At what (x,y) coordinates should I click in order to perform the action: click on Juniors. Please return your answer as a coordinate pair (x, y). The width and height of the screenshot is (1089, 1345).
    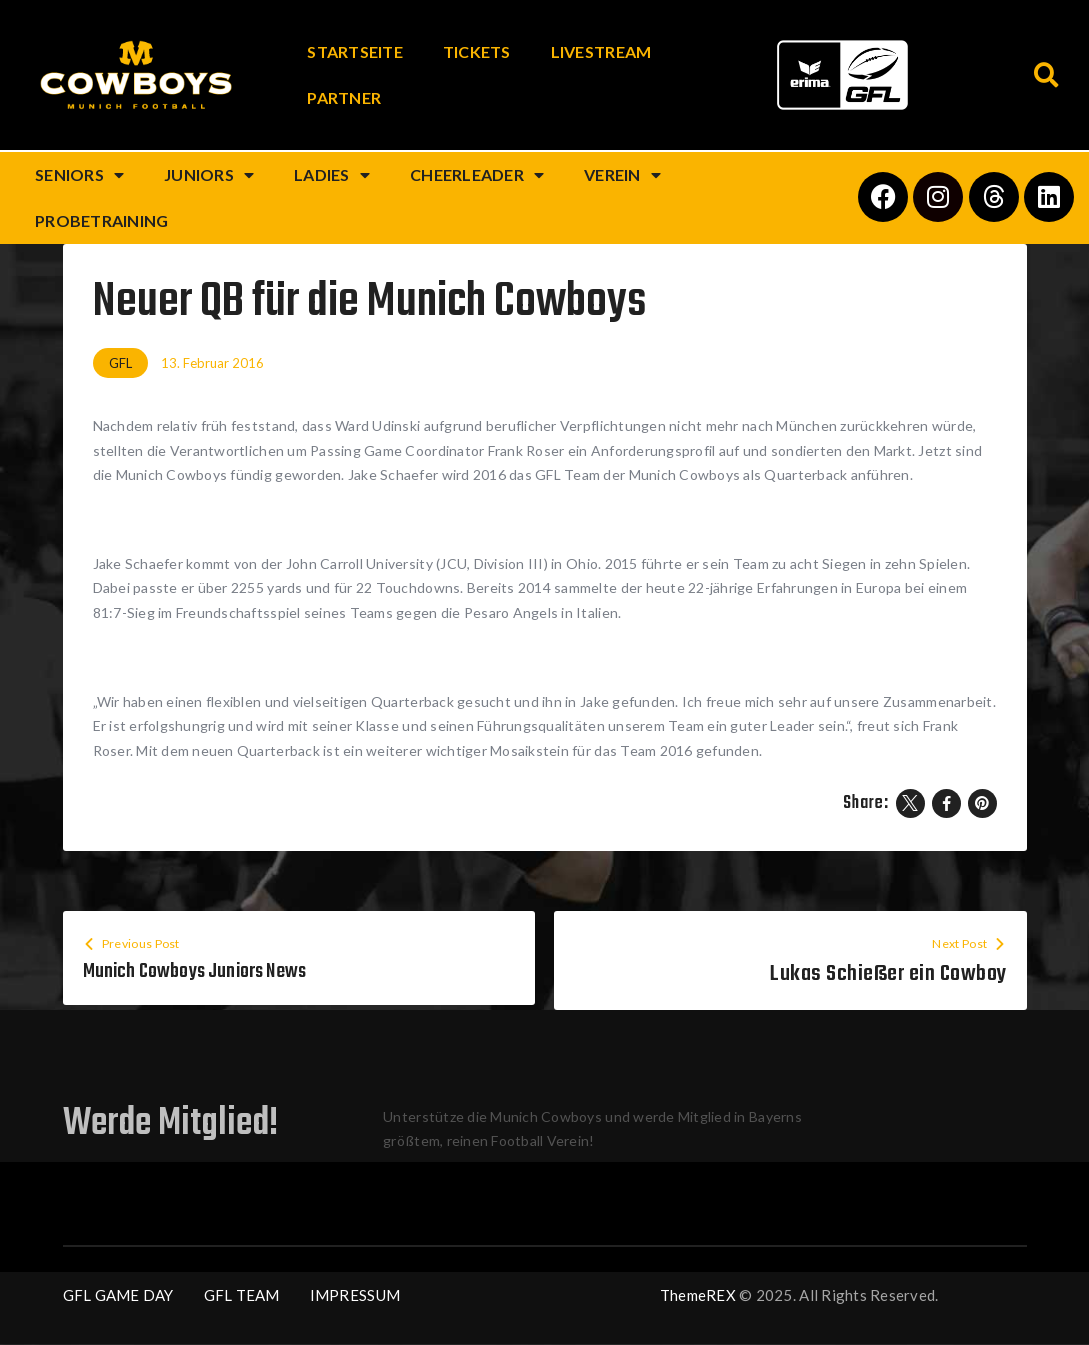
    Looking at the image, I should click on (209, 175).